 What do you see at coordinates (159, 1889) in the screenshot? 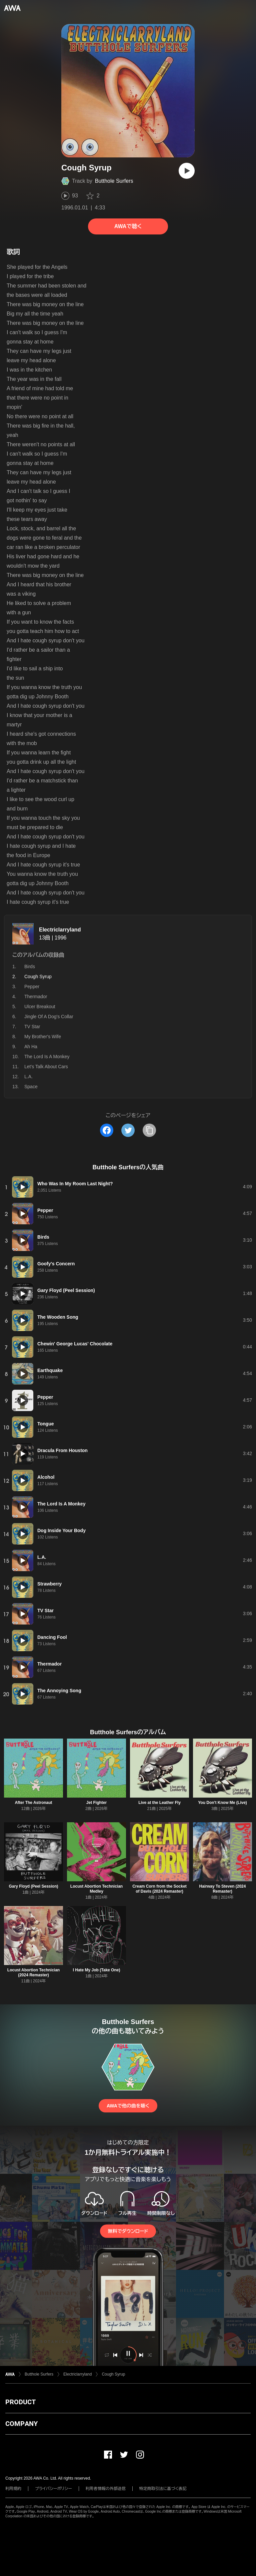
I see `Cream Corn from the Socket of Davis (2024 Remaster)` at bounding box center [159, 1889].